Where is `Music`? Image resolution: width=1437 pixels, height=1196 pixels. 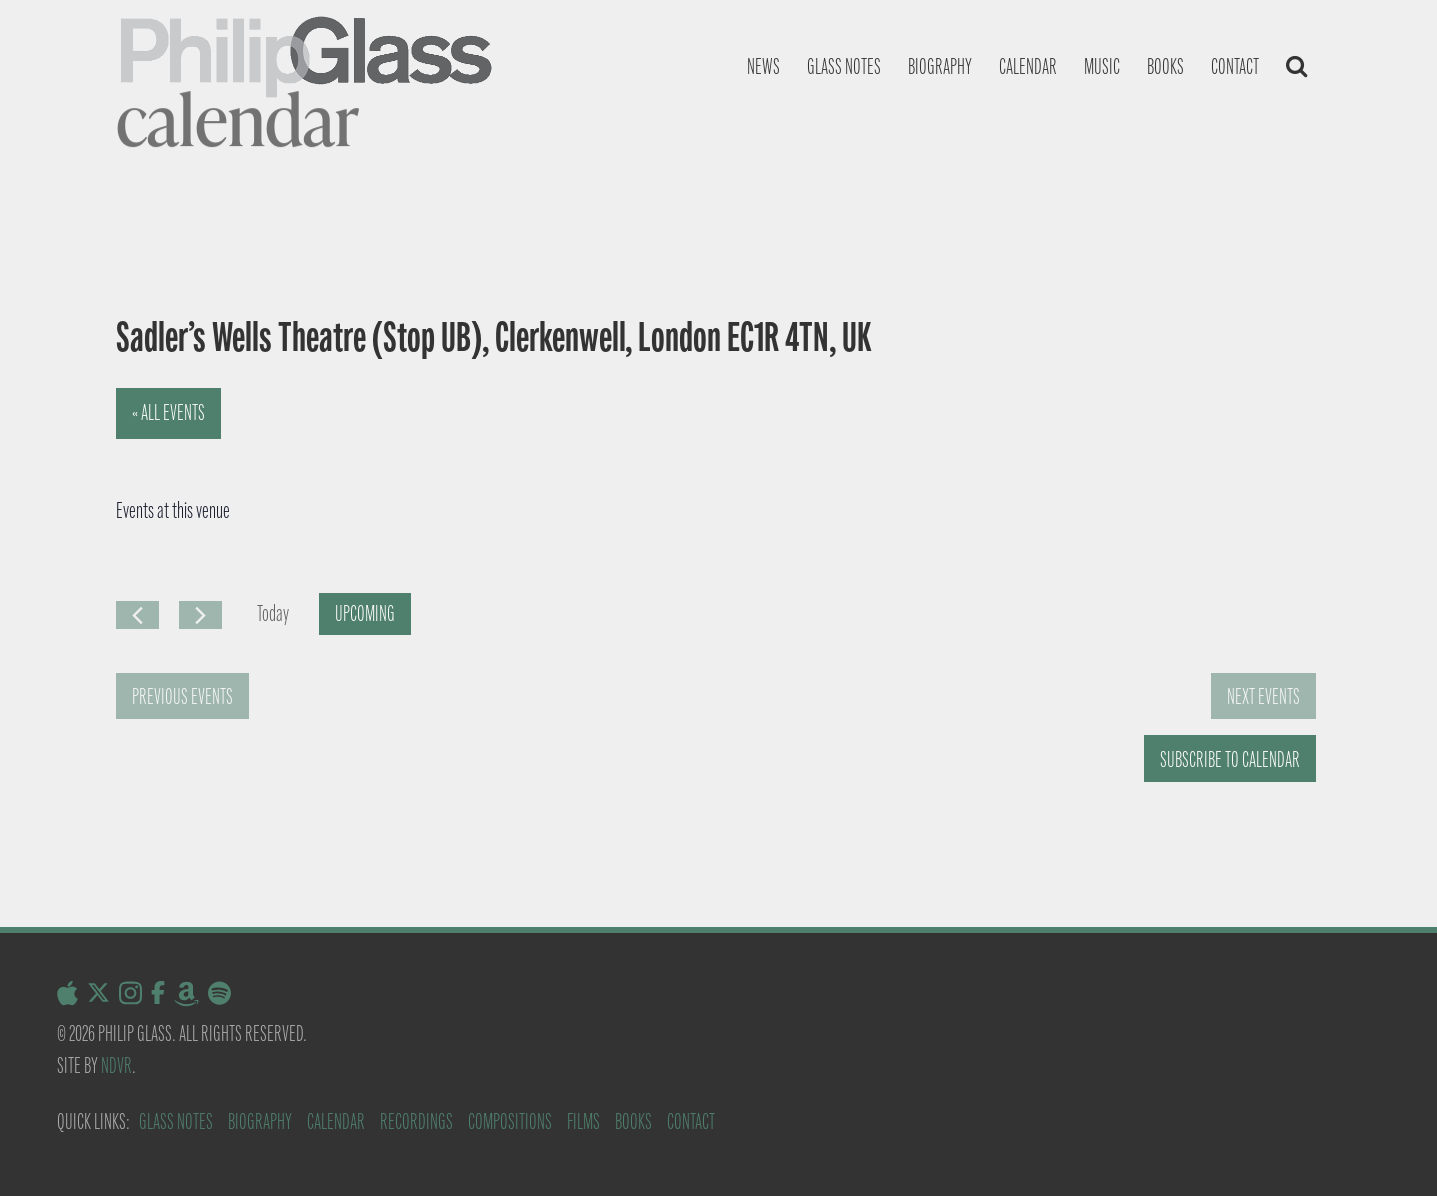
Music is located at coordinates (1102, 66).